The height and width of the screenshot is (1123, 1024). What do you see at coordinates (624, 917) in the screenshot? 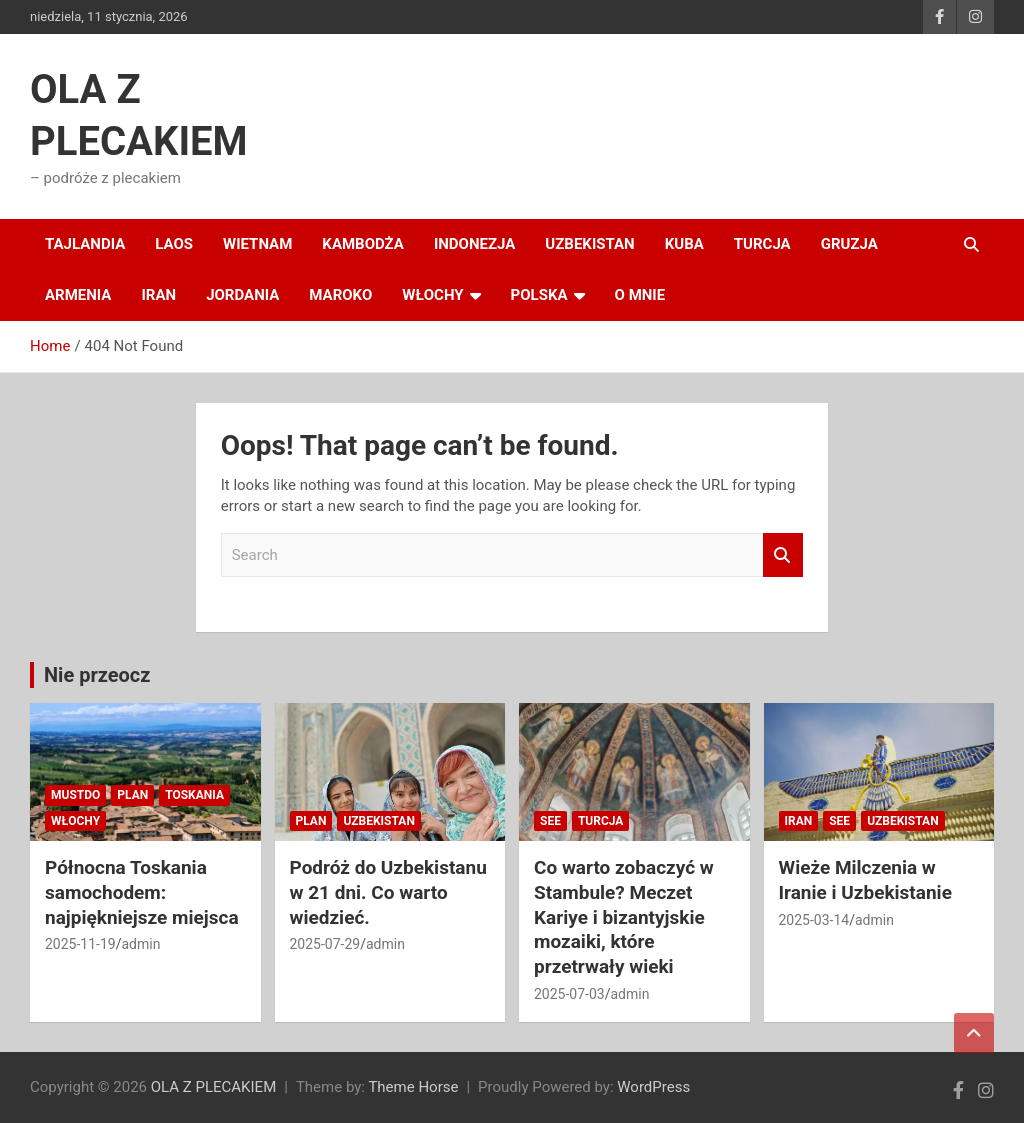
I see `Co warto zobaczyć w Stambule? Meczet Kariye i bizantyjskie mozaiki, które przetrwały wieki` at bounding box center [624, 917].